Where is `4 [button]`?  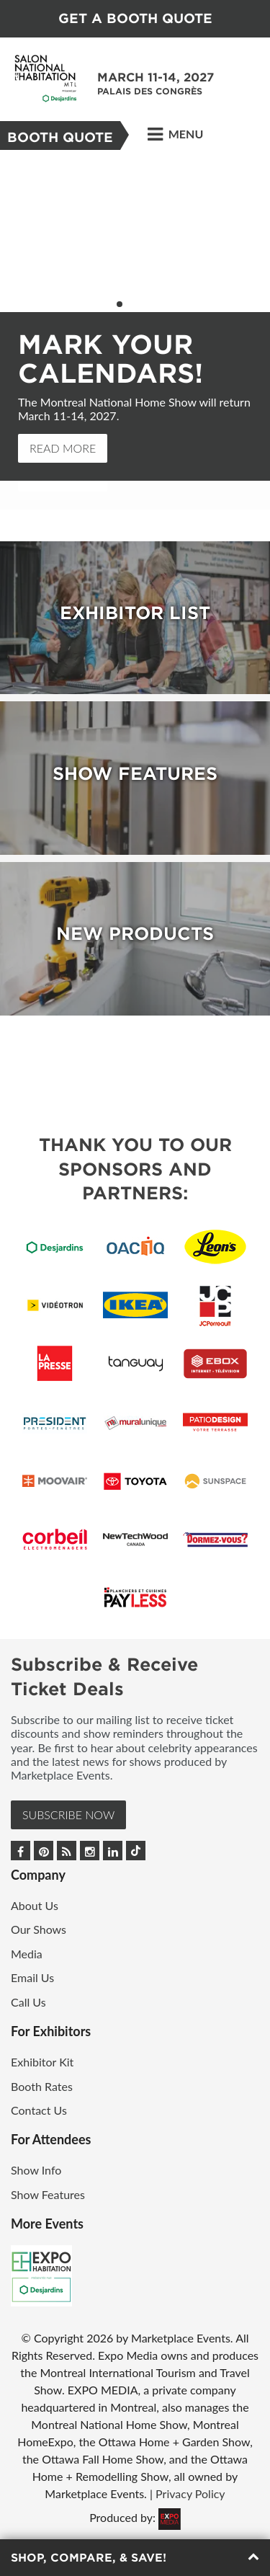 4 [button] is located at coordinates (147, 304).